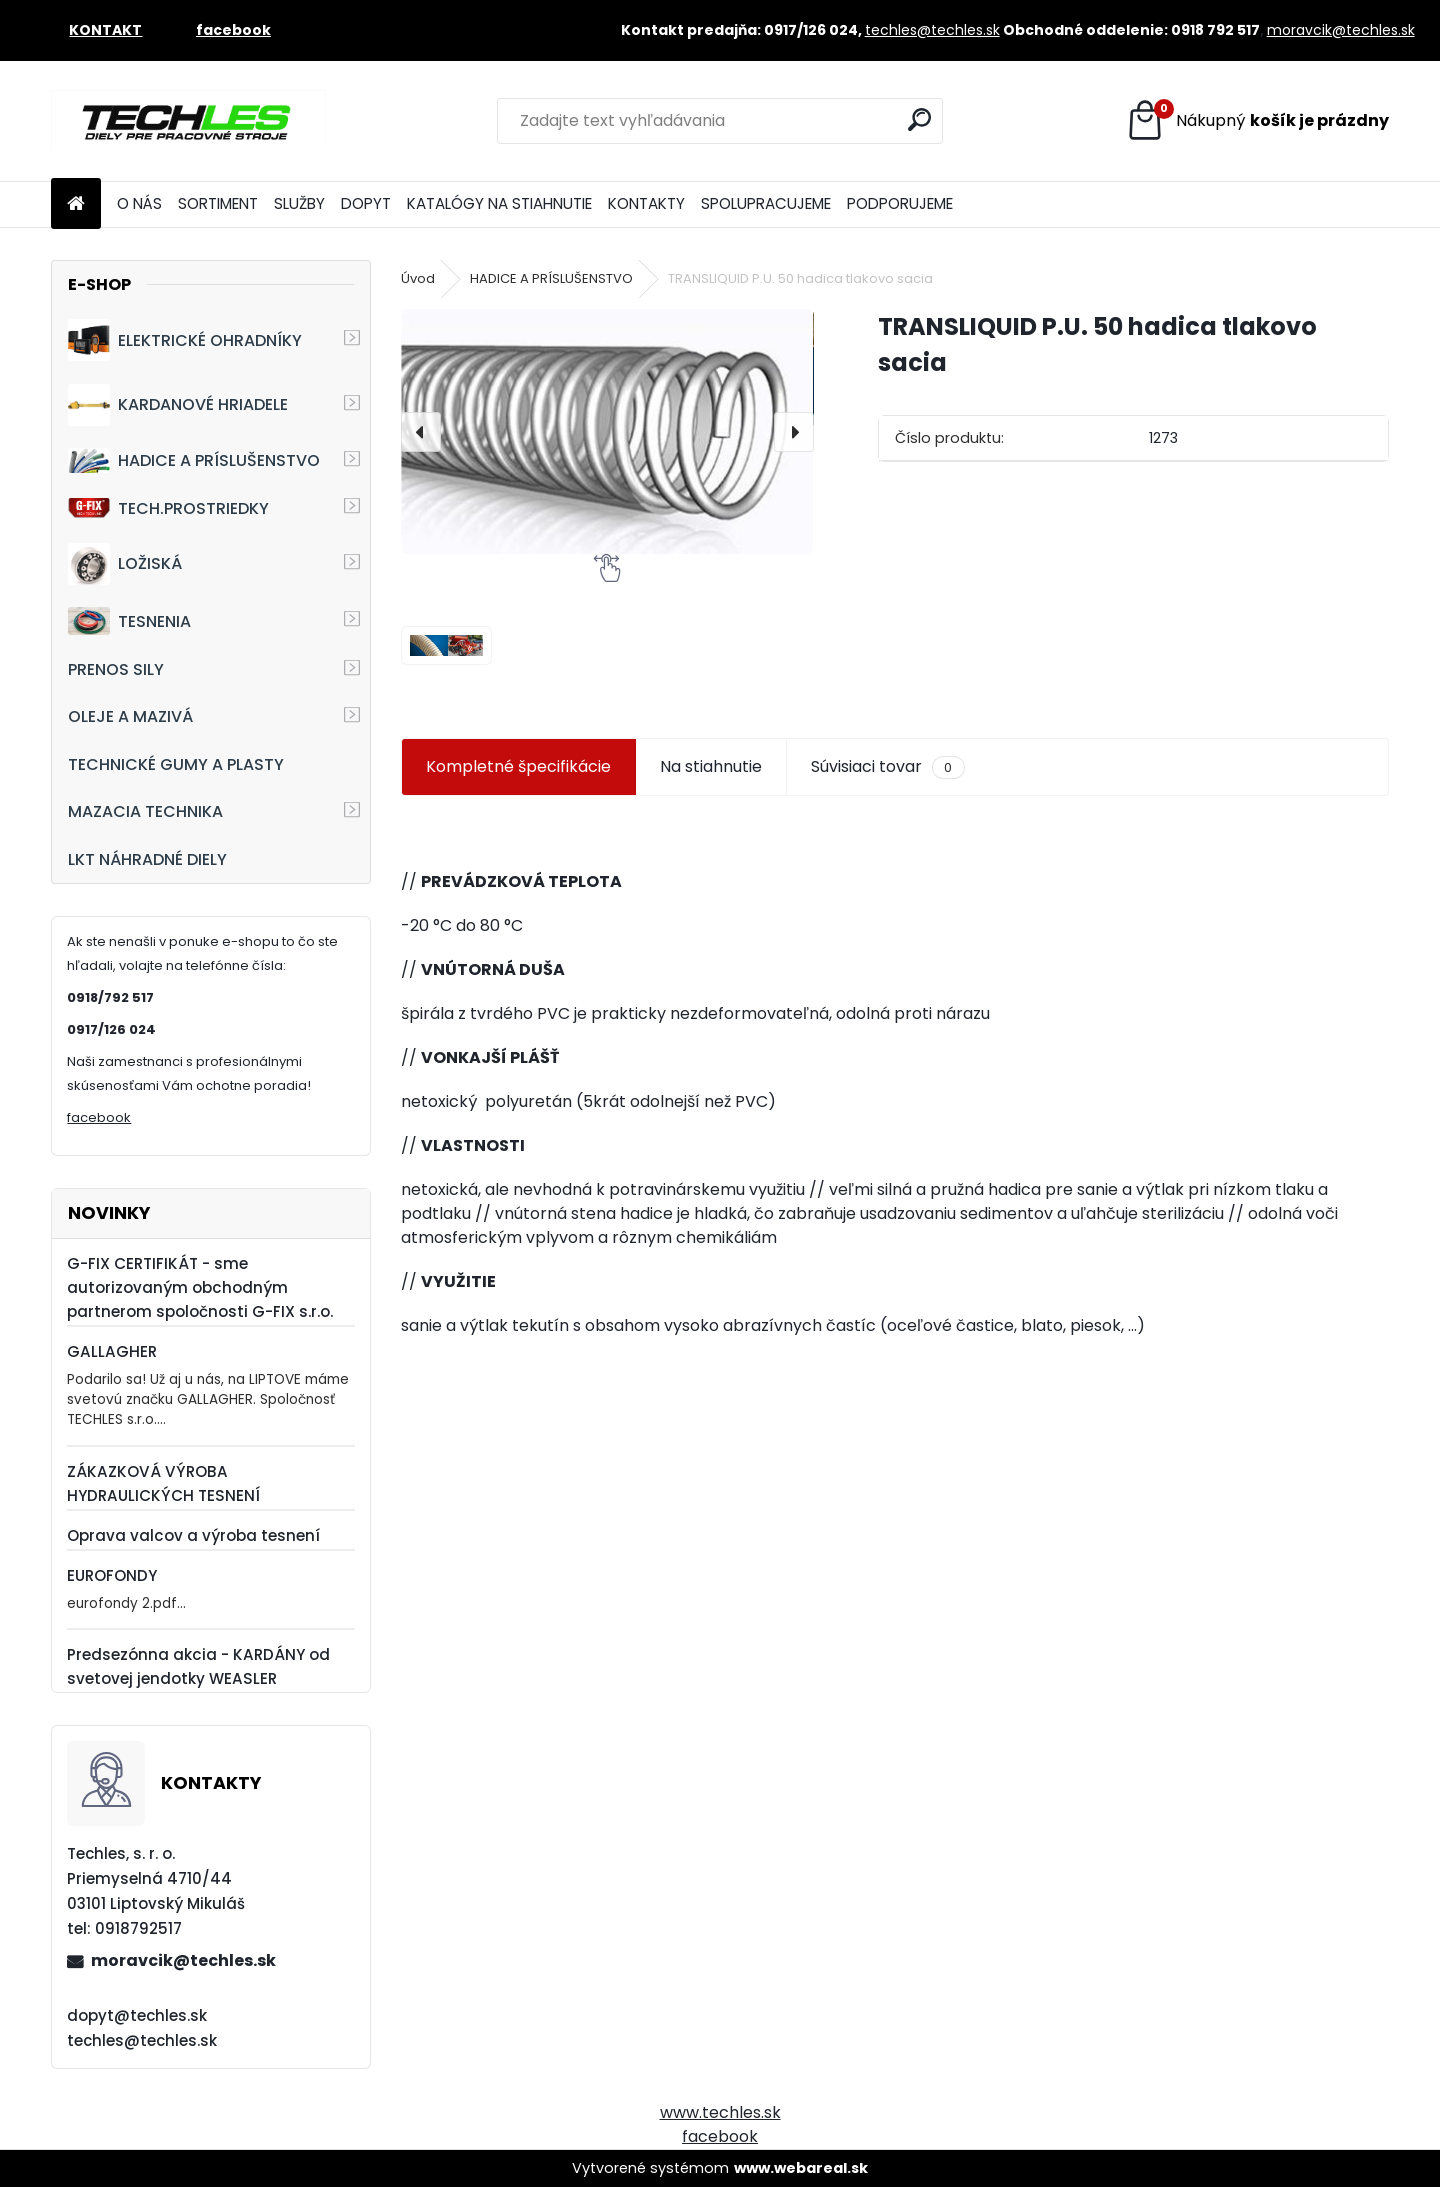  I want to click on LKT NÁHRADNÉ DIELY, so click(147, 859).